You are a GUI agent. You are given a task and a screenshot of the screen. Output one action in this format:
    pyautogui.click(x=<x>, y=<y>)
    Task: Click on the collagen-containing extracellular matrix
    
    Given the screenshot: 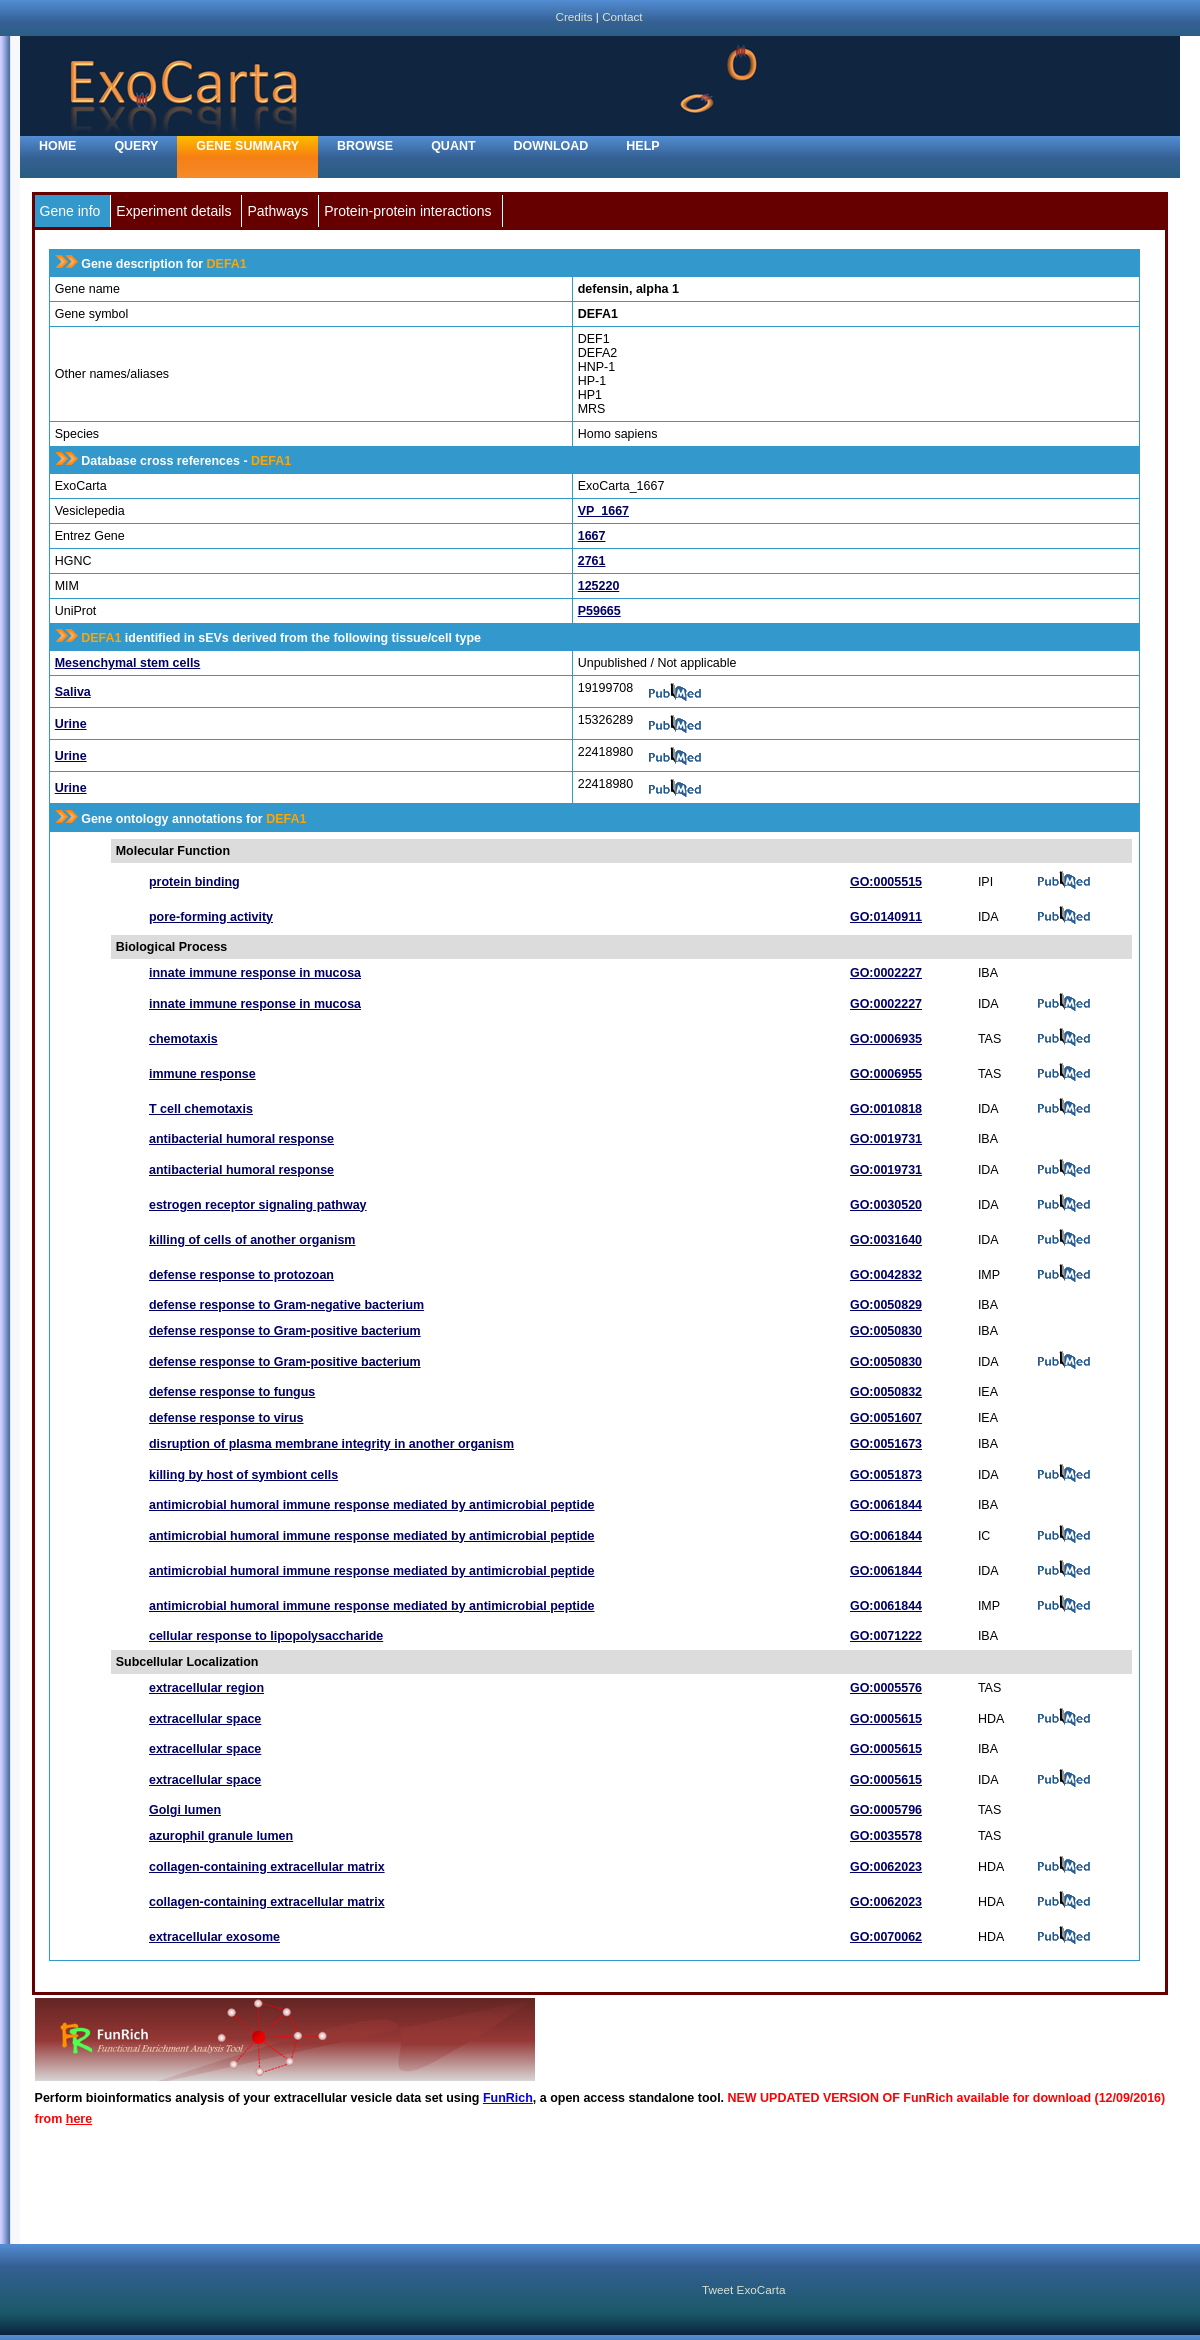 What is the action you would take?
    pyautogui.click(x=267, y=1867)
    